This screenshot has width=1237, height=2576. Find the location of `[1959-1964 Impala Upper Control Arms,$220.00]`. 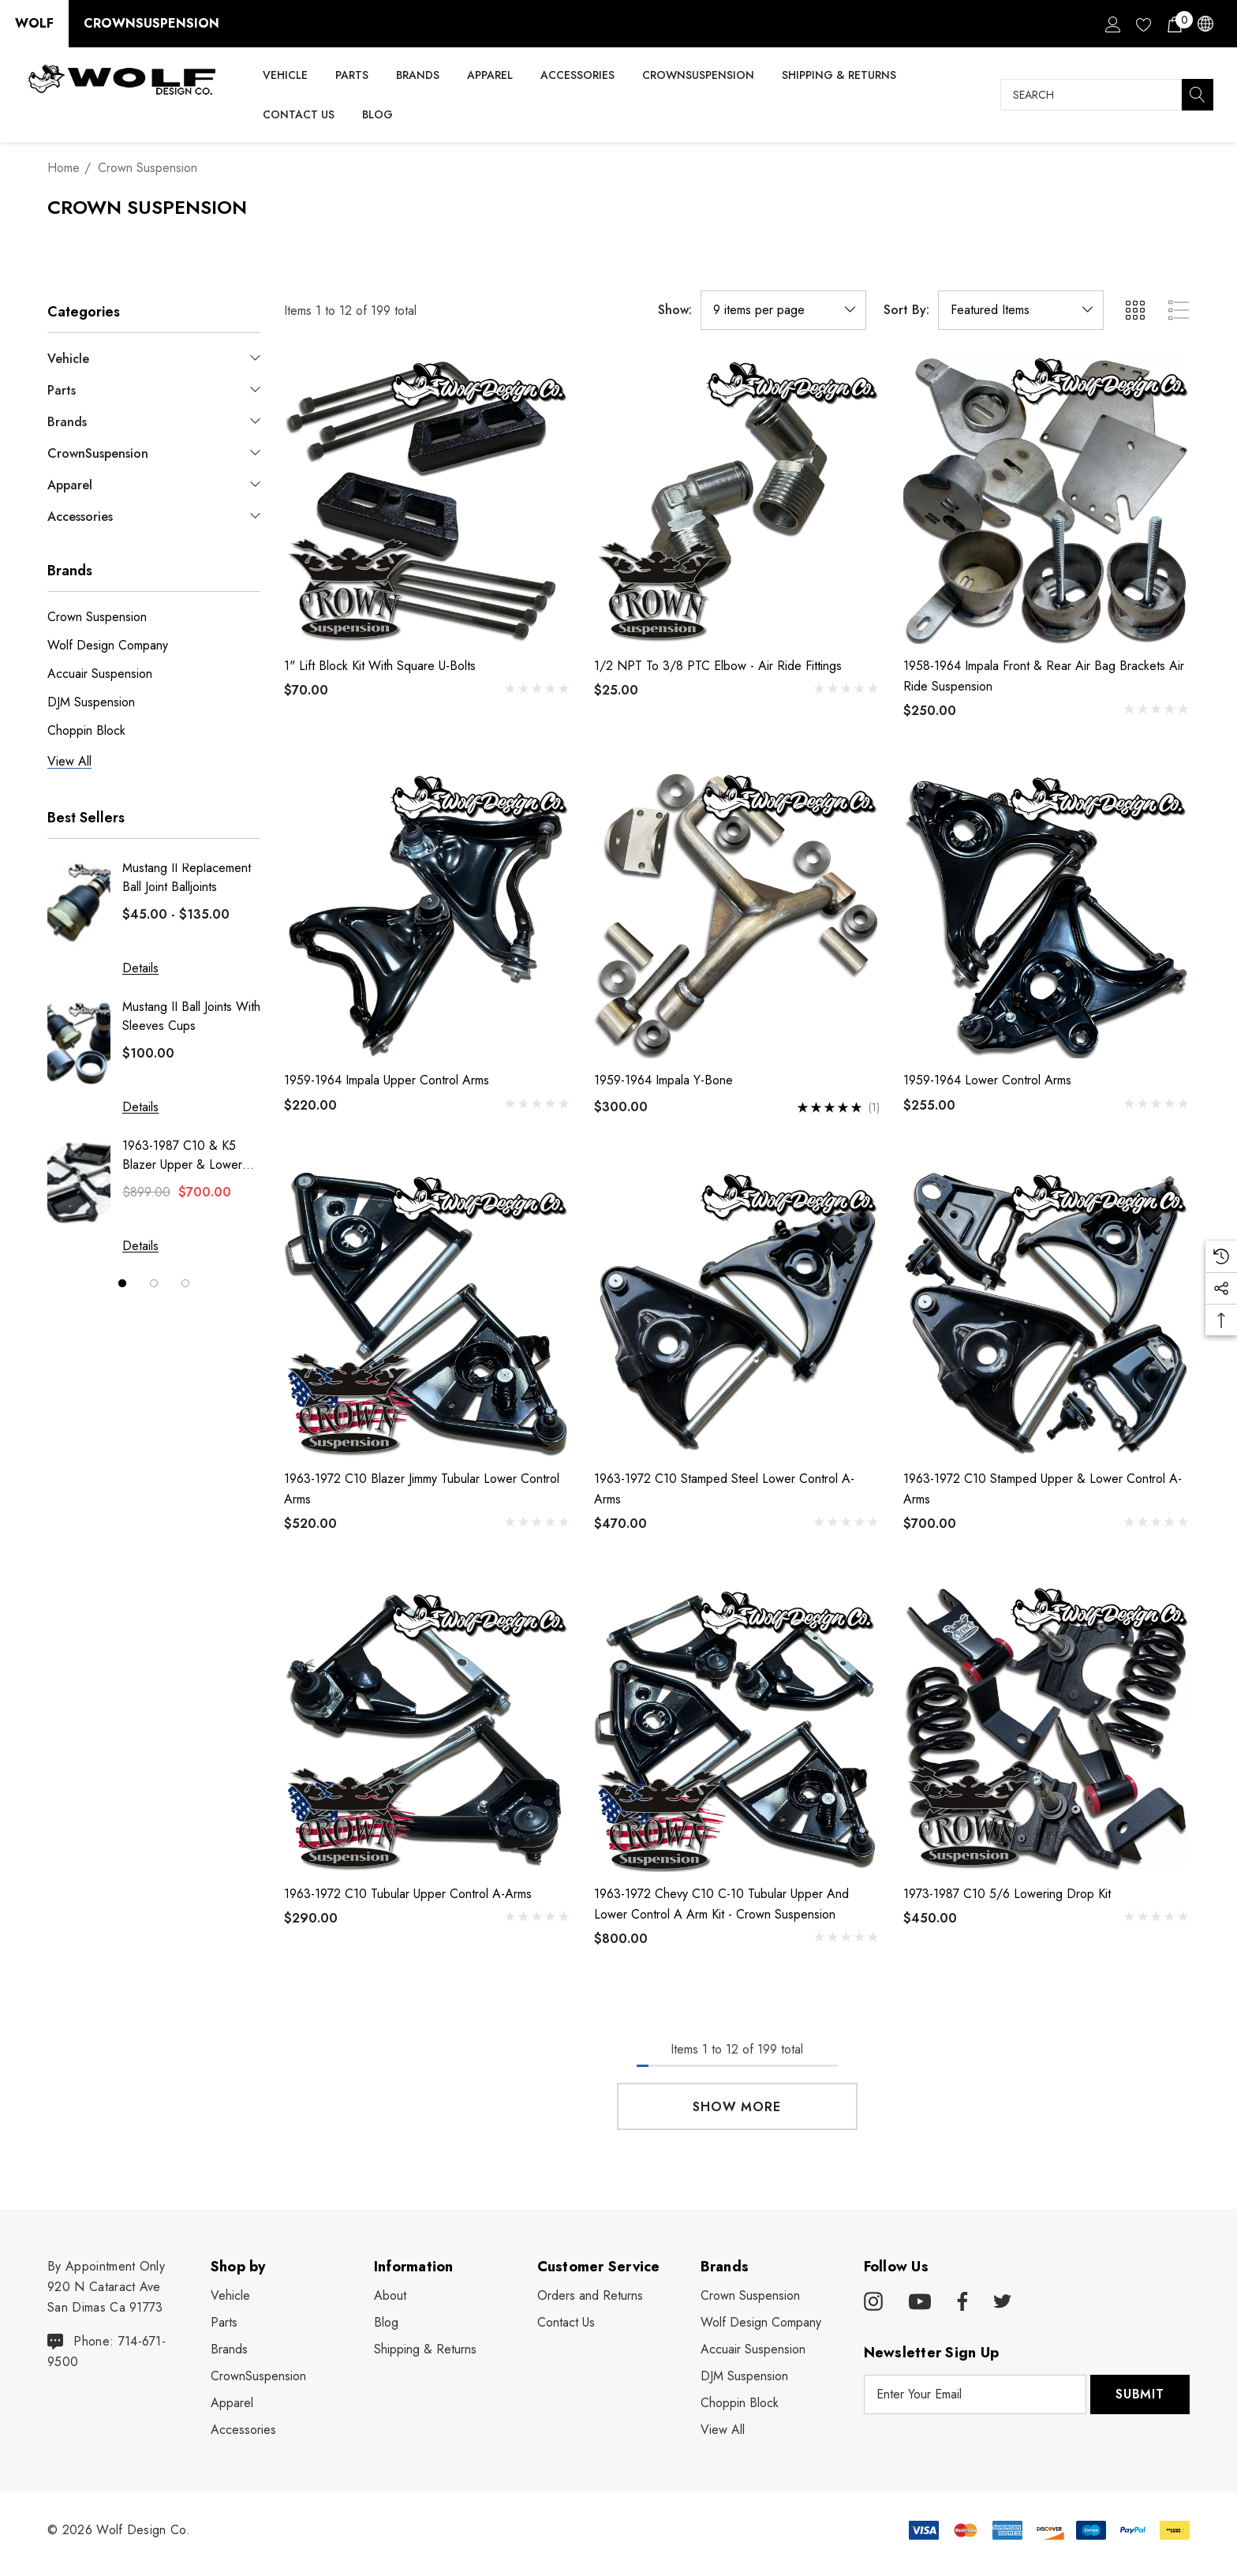

[1959-1964 Impala Upper Control Arms,$220.00] is located at coordinates (427, 916).